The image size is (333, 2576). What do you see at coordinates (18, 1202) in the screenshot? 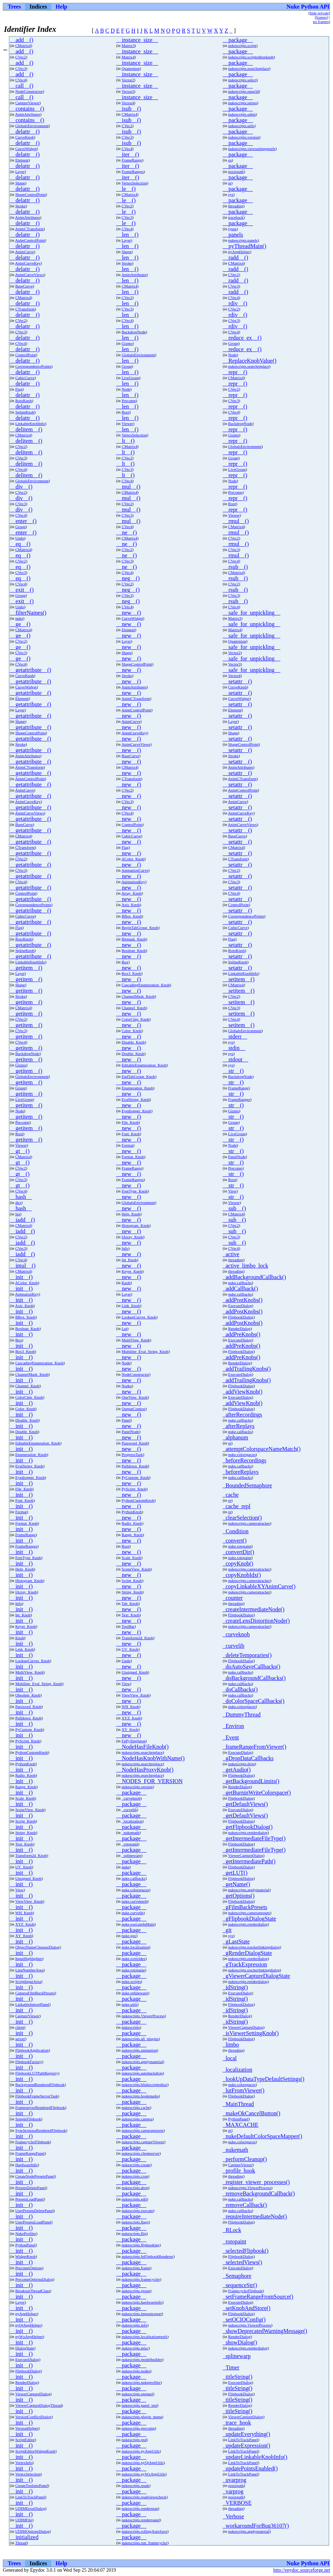
I see `dict` at bounding box center [18, 1202].